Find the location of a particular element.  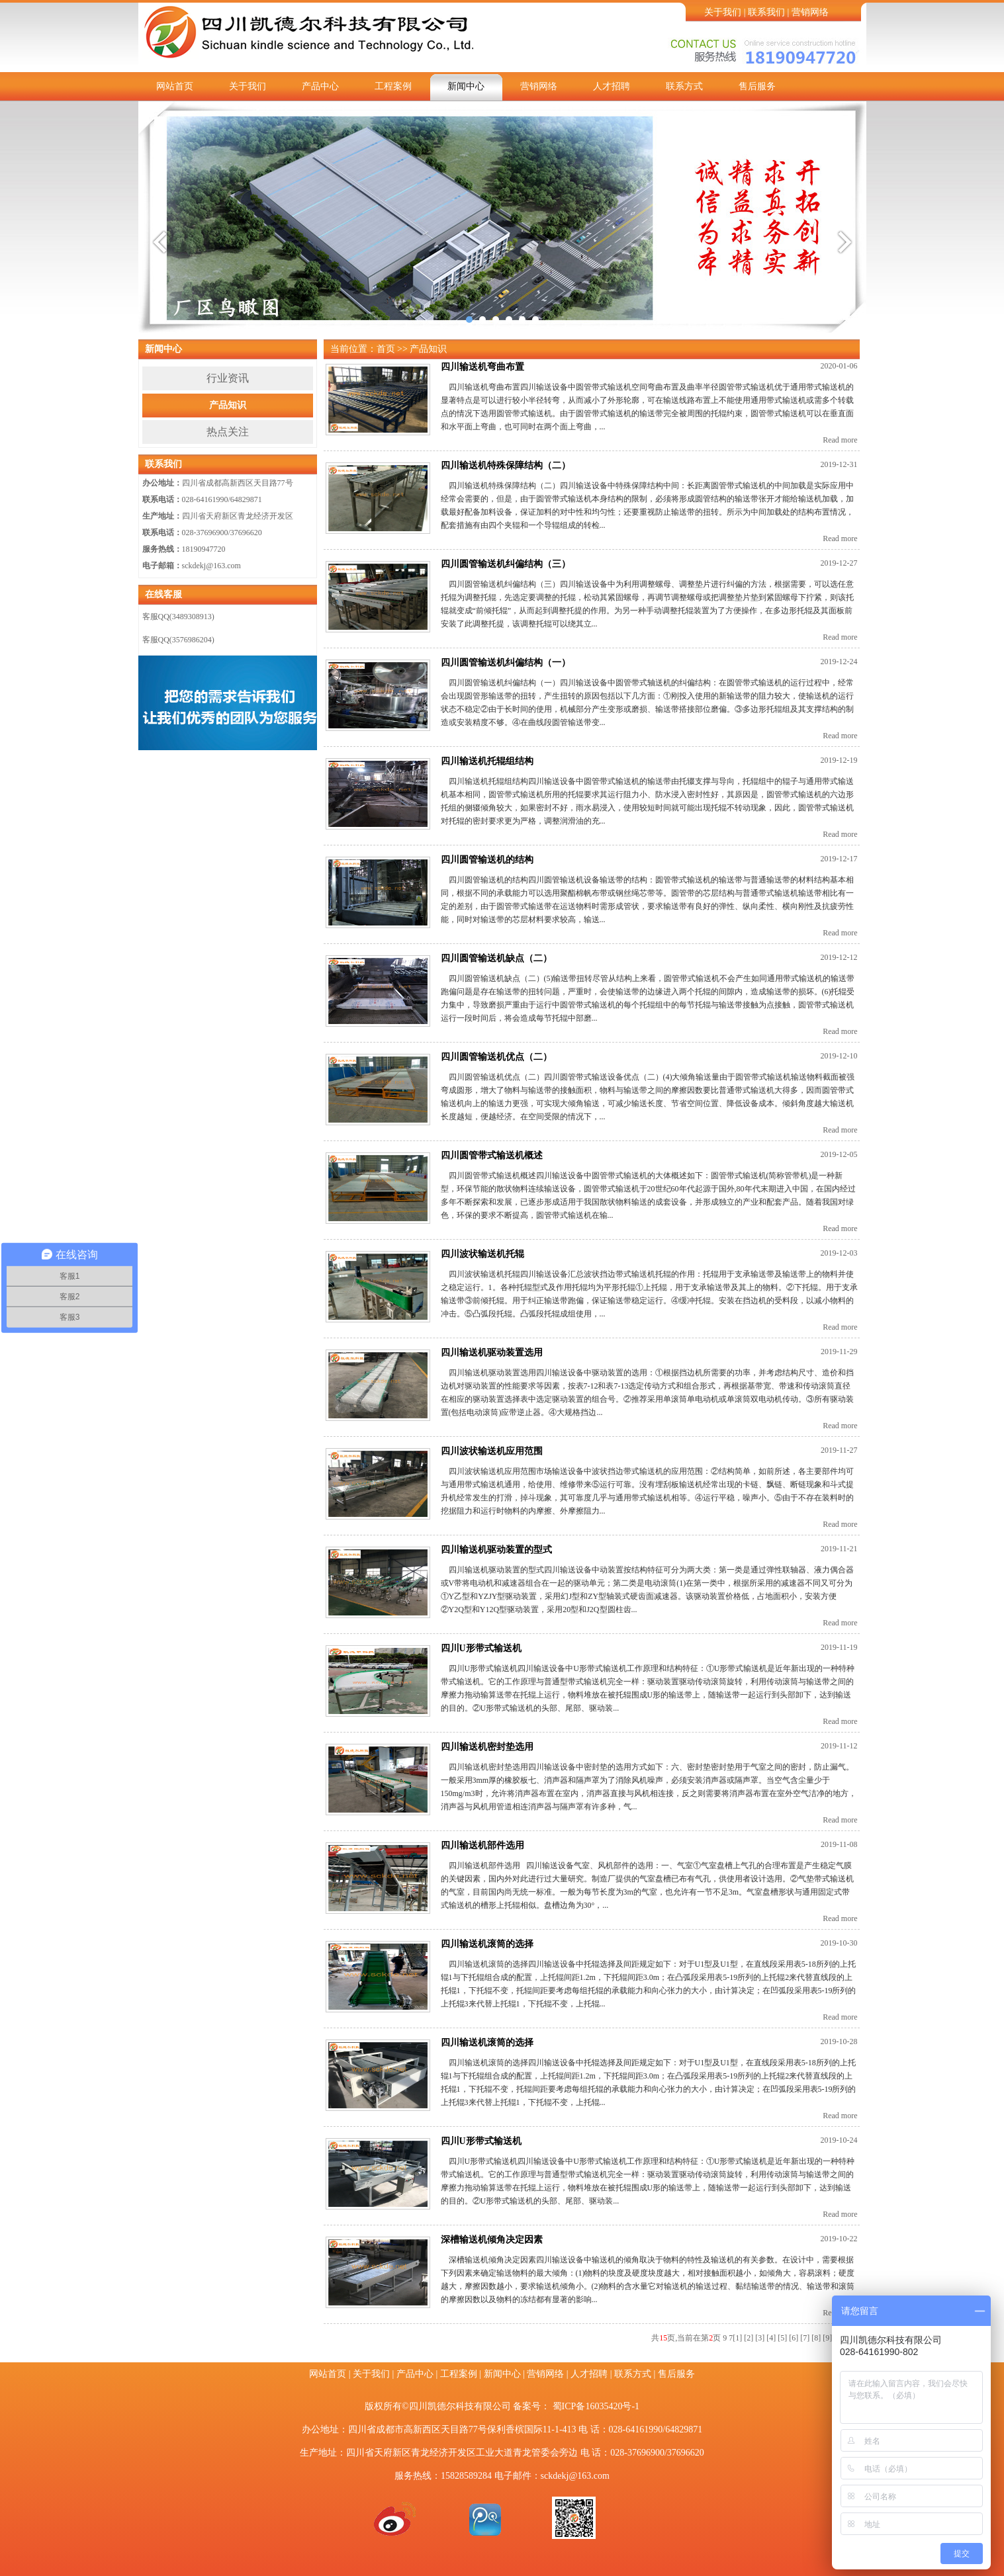

[7] is located at coordinates (804, 2337).